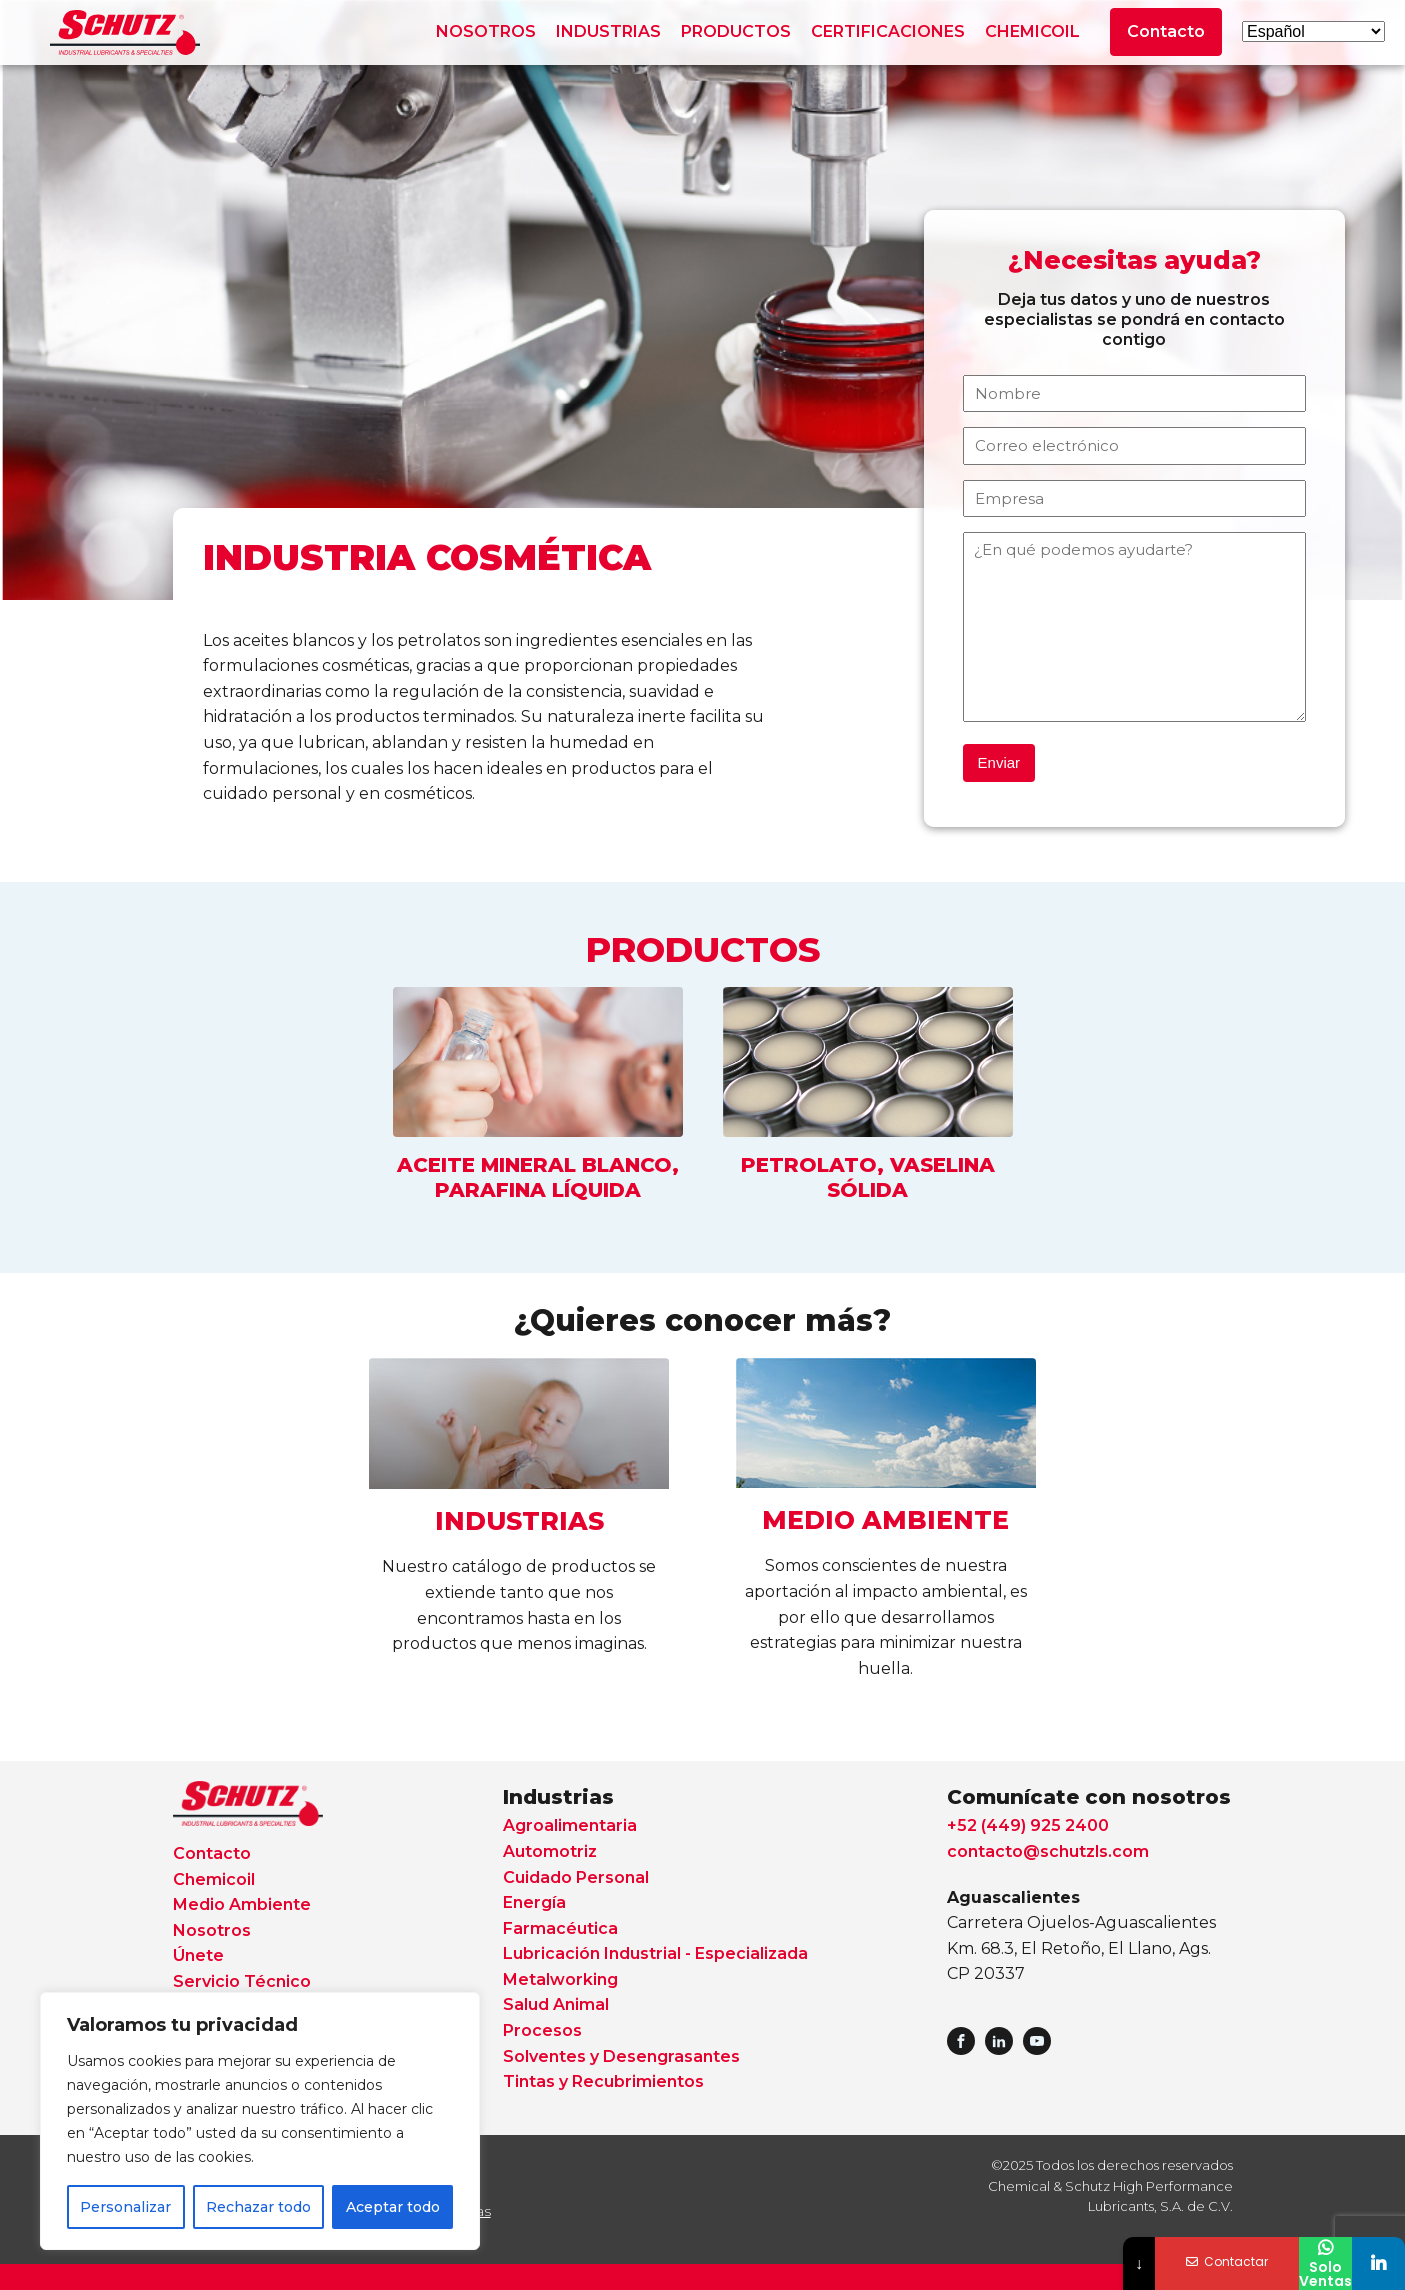 The width and height of the screenshot is (1405, 2290). What do you see at coordinates (212, 1930) in the screenshot?
I see `Nosotros` at bounding box center [212, 1930].